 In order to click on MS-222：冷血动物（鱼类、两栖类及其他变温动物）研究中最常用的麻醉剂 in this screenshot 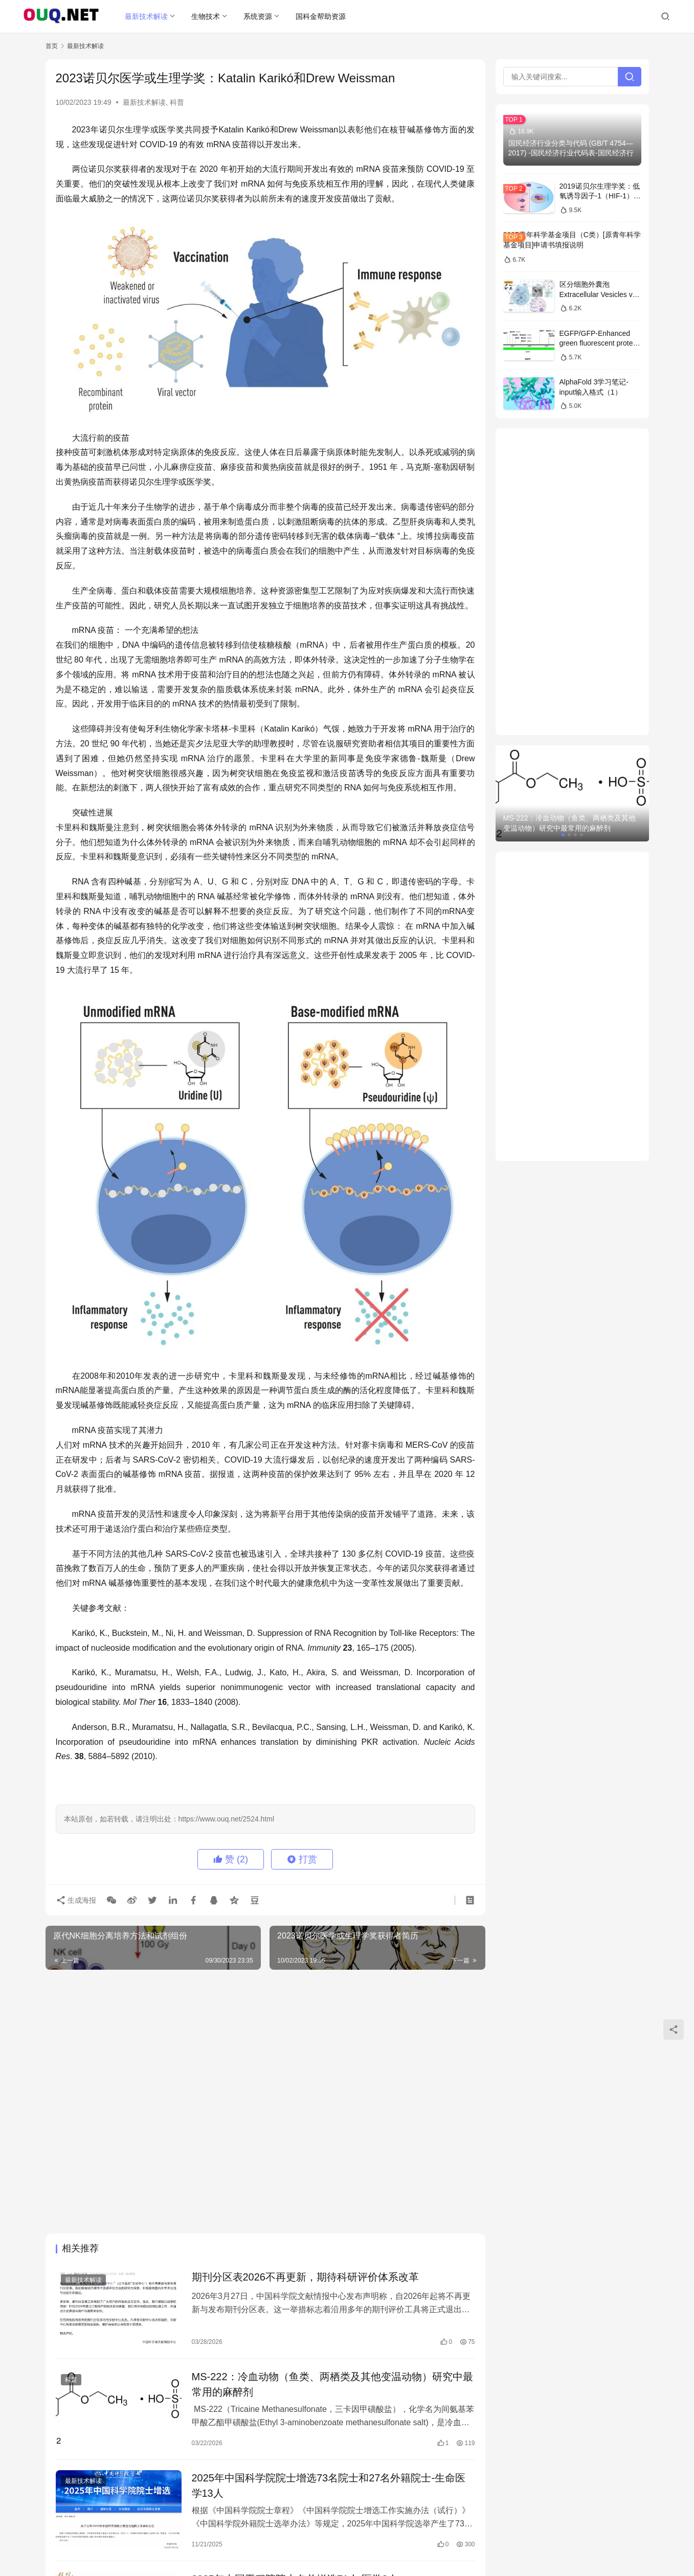, I will do `click(332, 2384)`.